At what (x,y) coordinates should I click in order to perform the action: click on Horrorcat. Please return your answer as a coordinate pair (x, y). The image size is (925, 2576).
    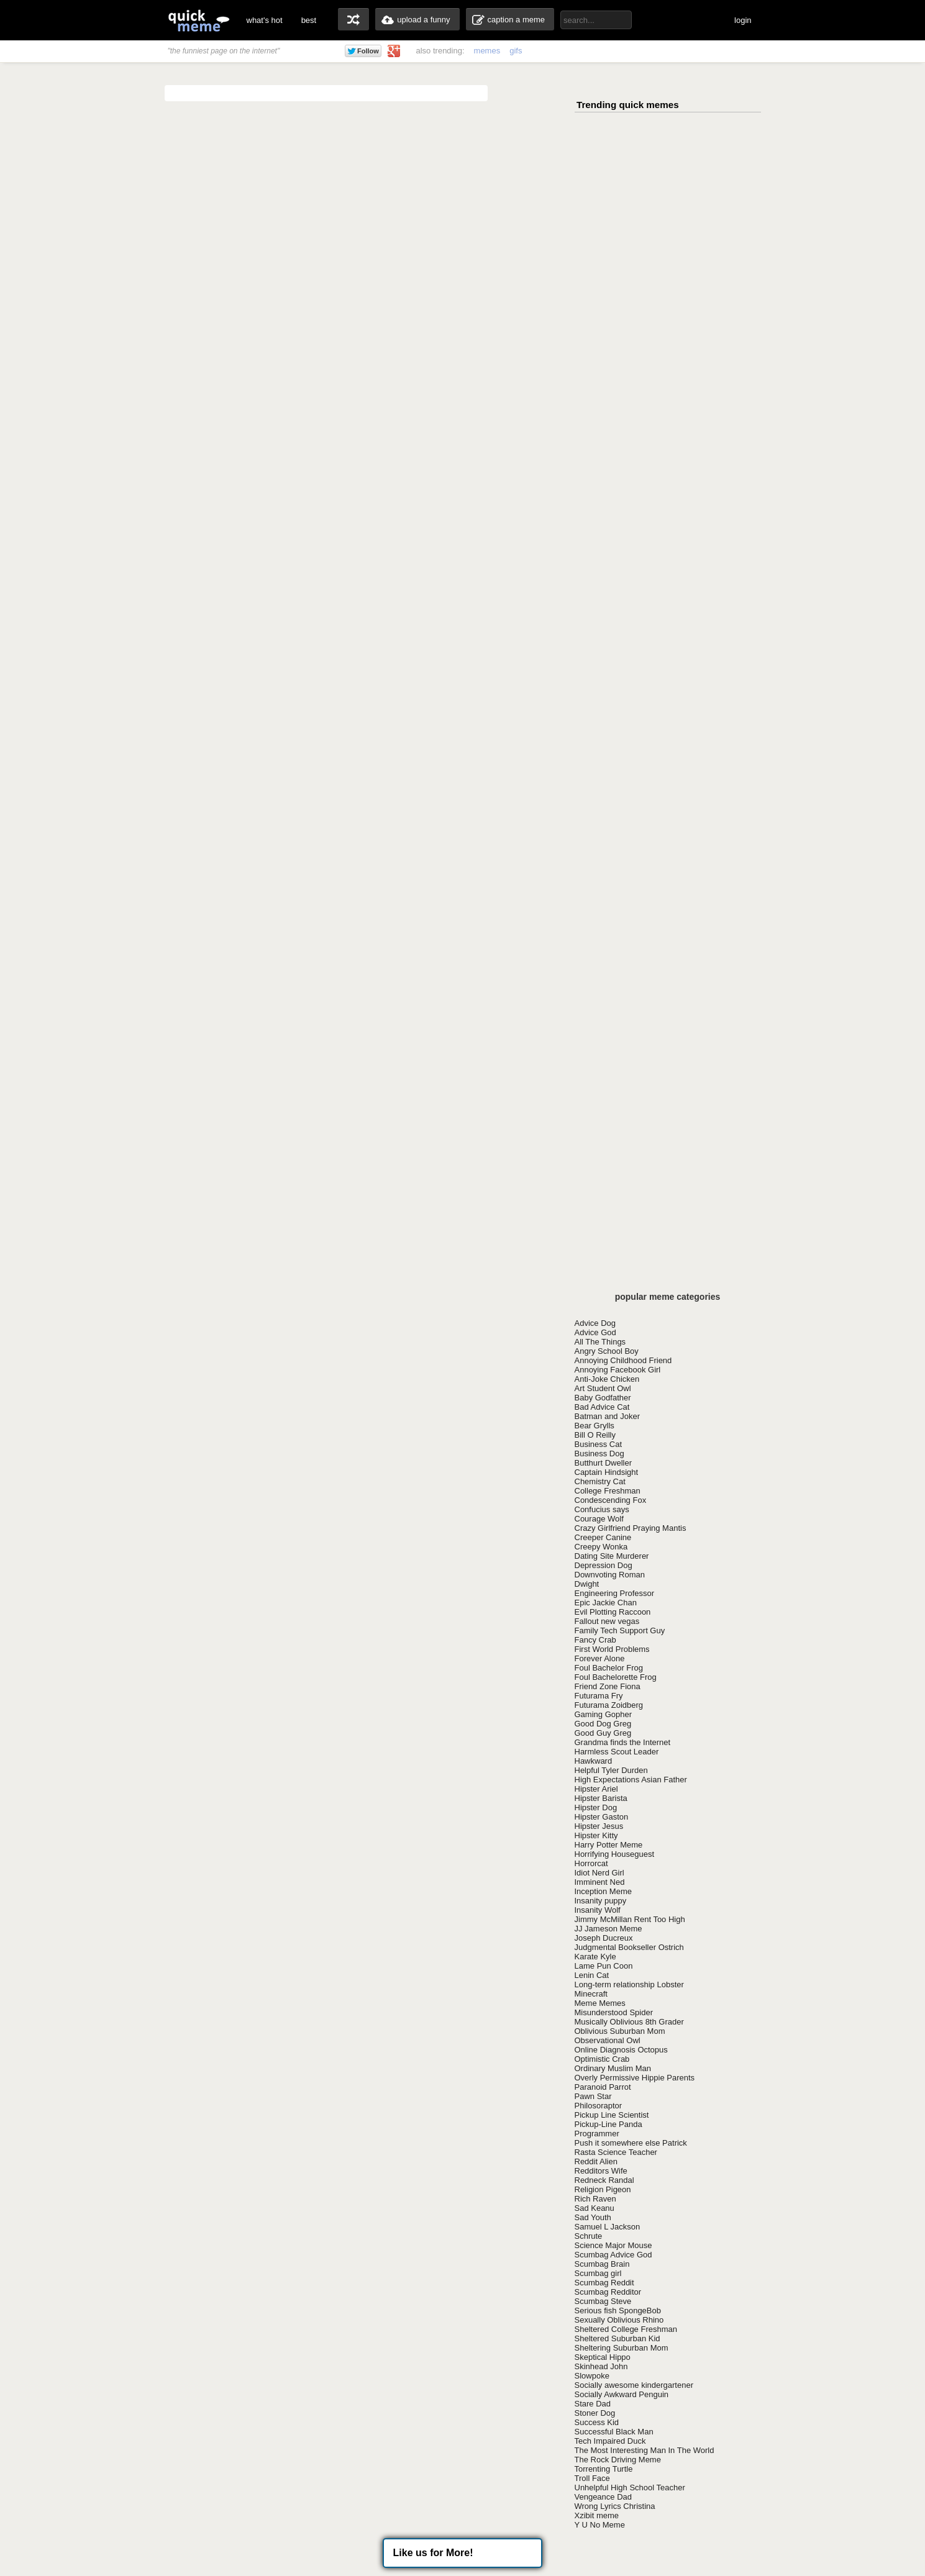
    Looking at the image, I should click on (591, 1863).